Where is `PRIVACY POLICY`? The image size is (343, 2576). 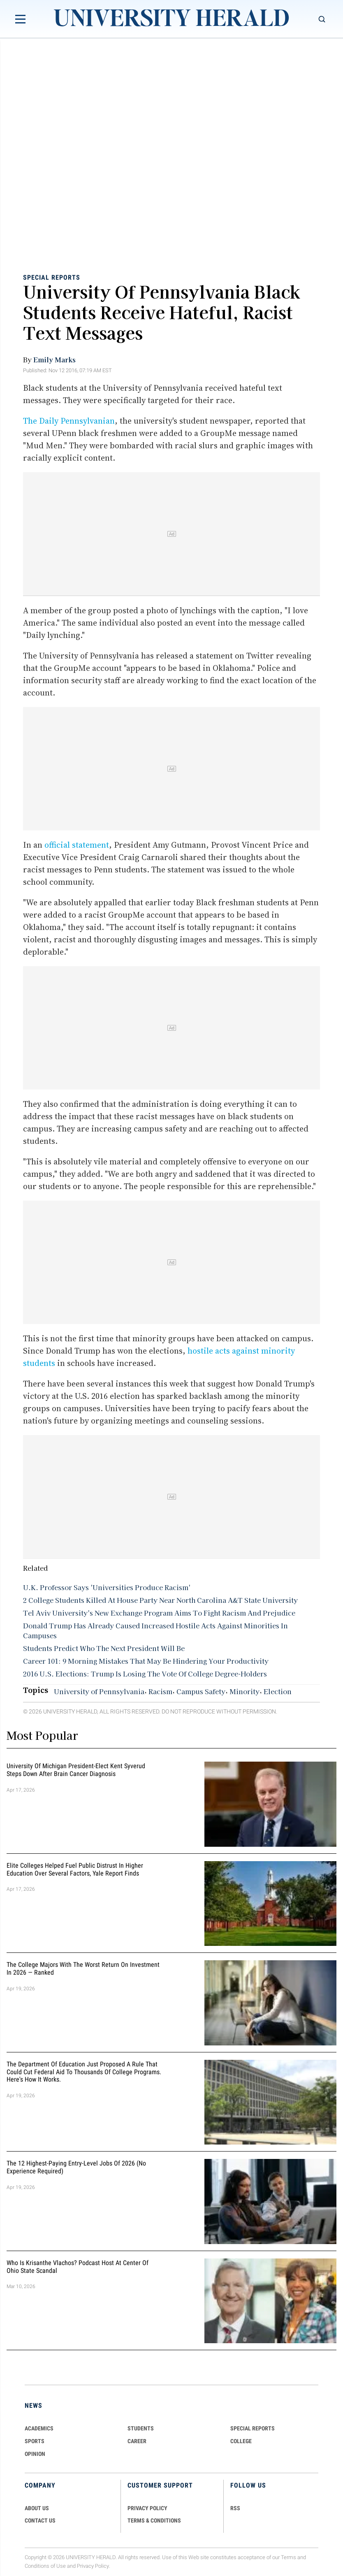 PRIVACY POLICY is located at coordinates (147, 2508).